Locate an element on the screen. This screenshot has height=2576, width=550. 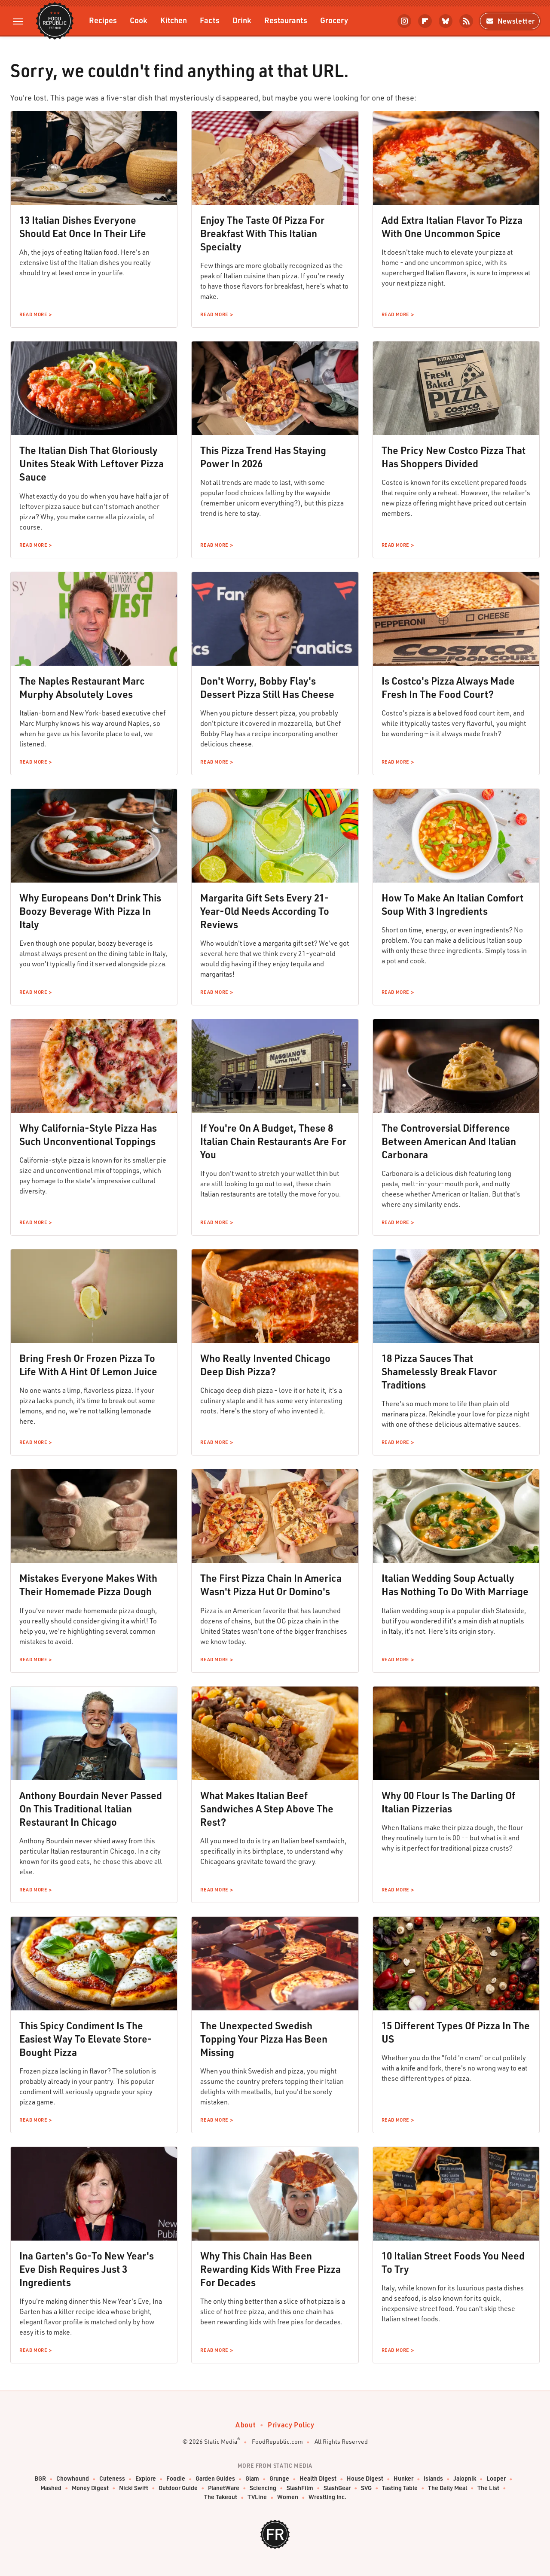
Sciencing is located at coordinates (263, 2488).